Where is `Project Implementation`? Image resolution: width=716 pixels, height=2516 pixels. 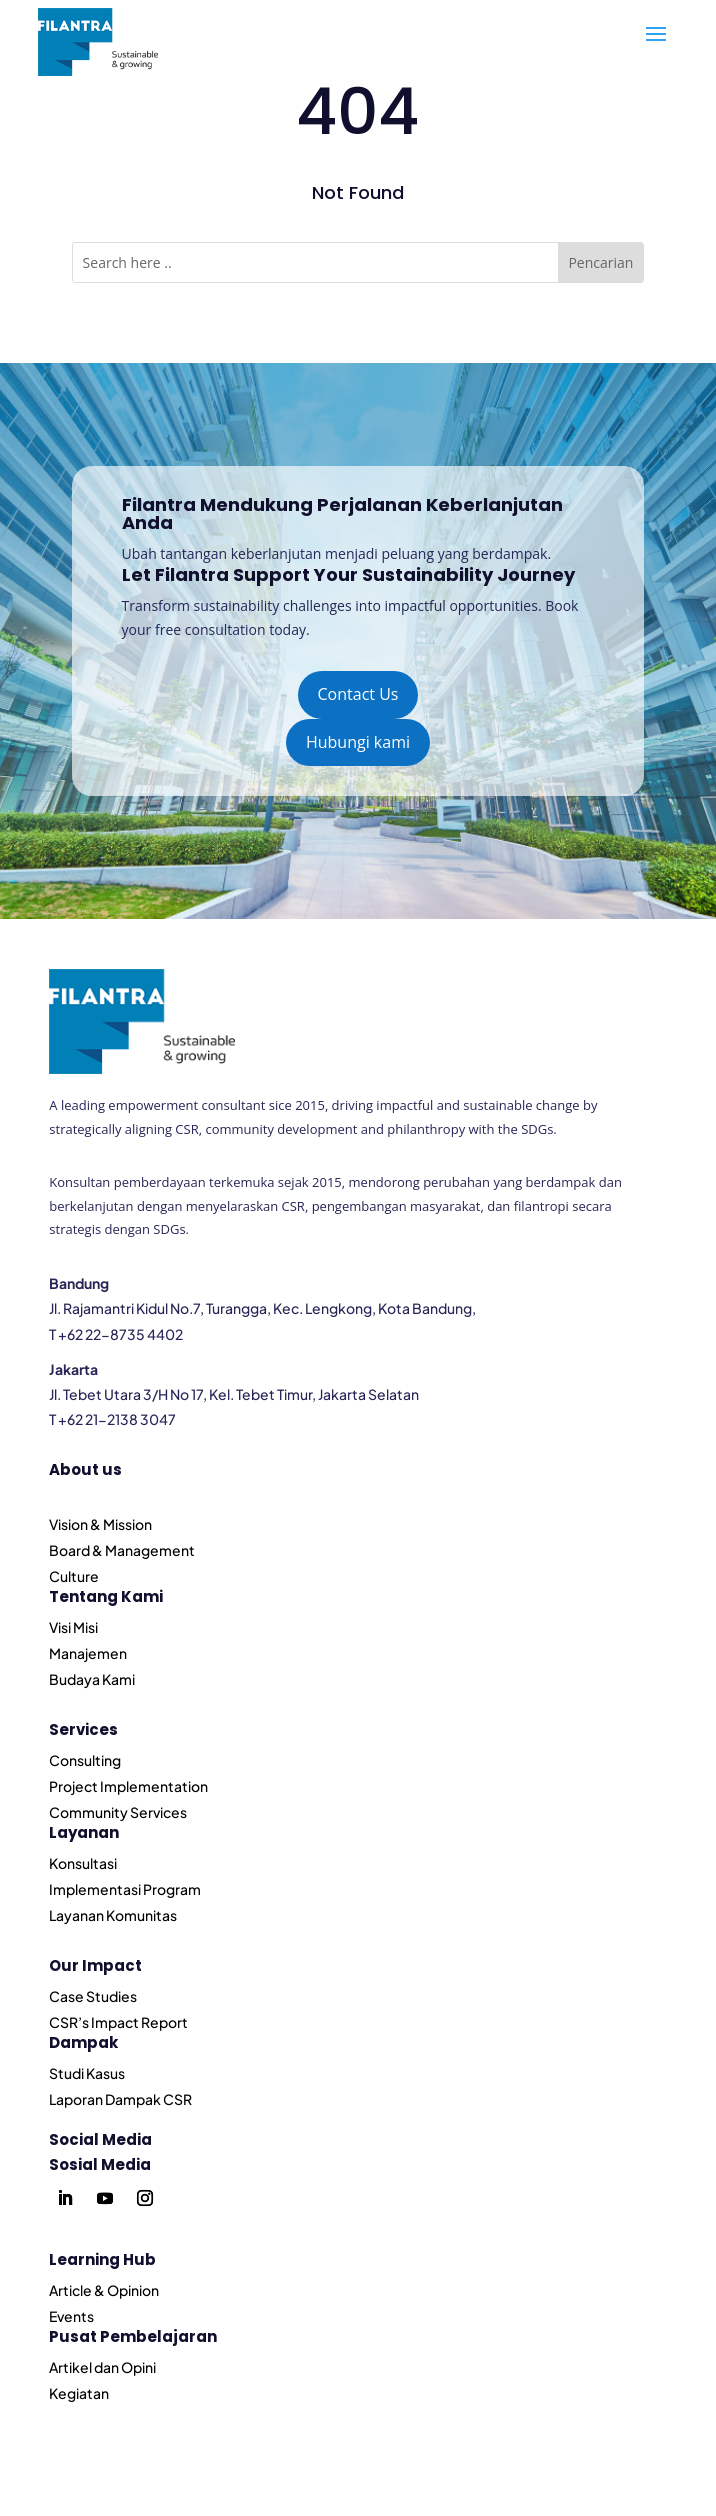 Project Implementation is located at coordinates (128, 1786).